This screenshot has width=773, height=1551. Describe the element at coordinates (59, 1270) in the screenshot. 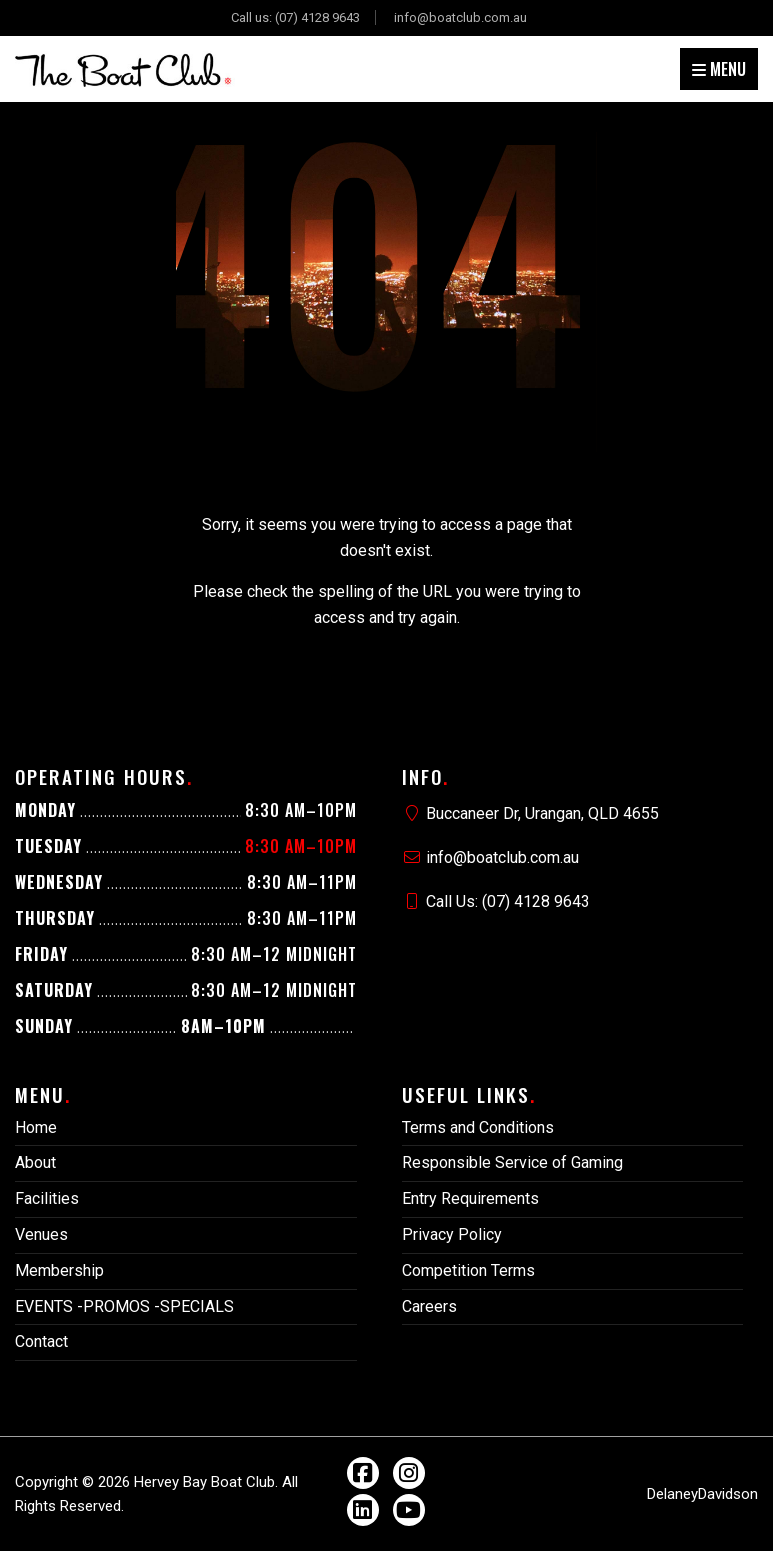

I see `Membership` at that location.